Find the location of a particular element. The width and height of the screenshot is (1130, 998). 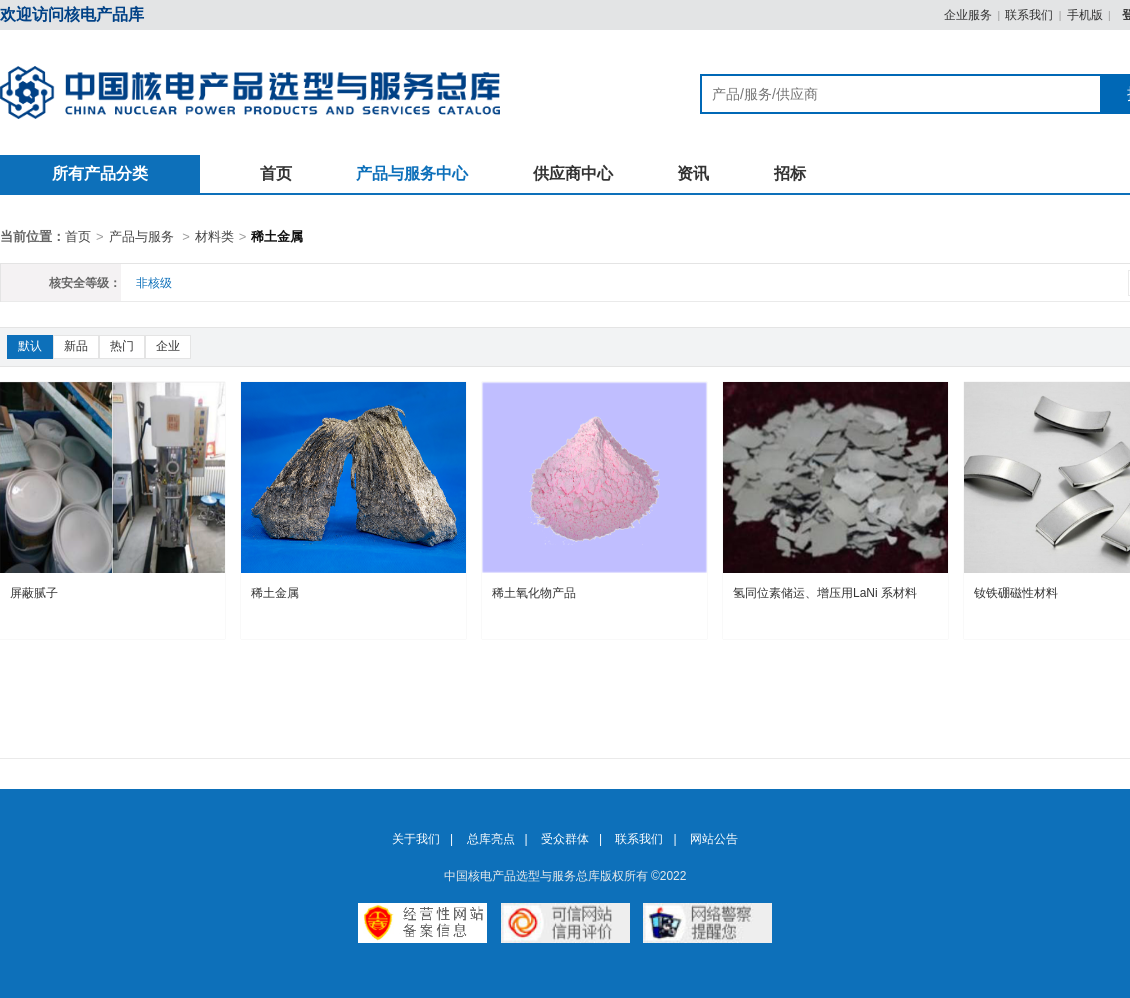

总库亮点 is located at coordinates (491, 839).